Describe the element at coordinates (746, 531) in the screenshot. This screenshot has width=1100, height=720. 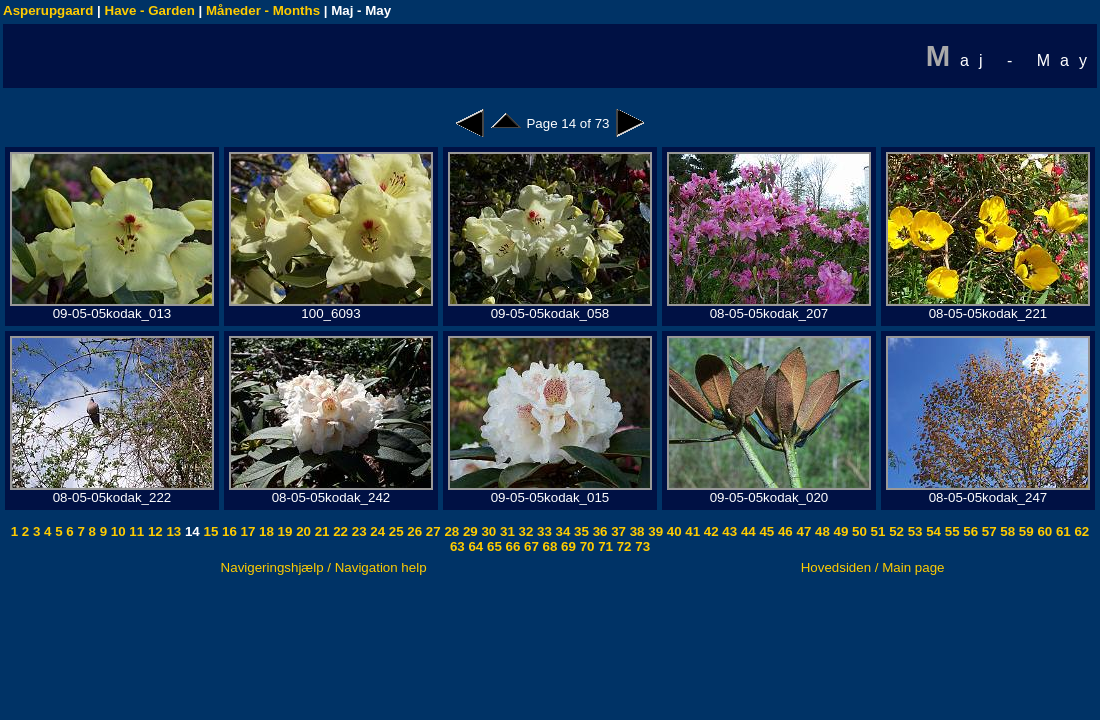
I see `44` at that location.